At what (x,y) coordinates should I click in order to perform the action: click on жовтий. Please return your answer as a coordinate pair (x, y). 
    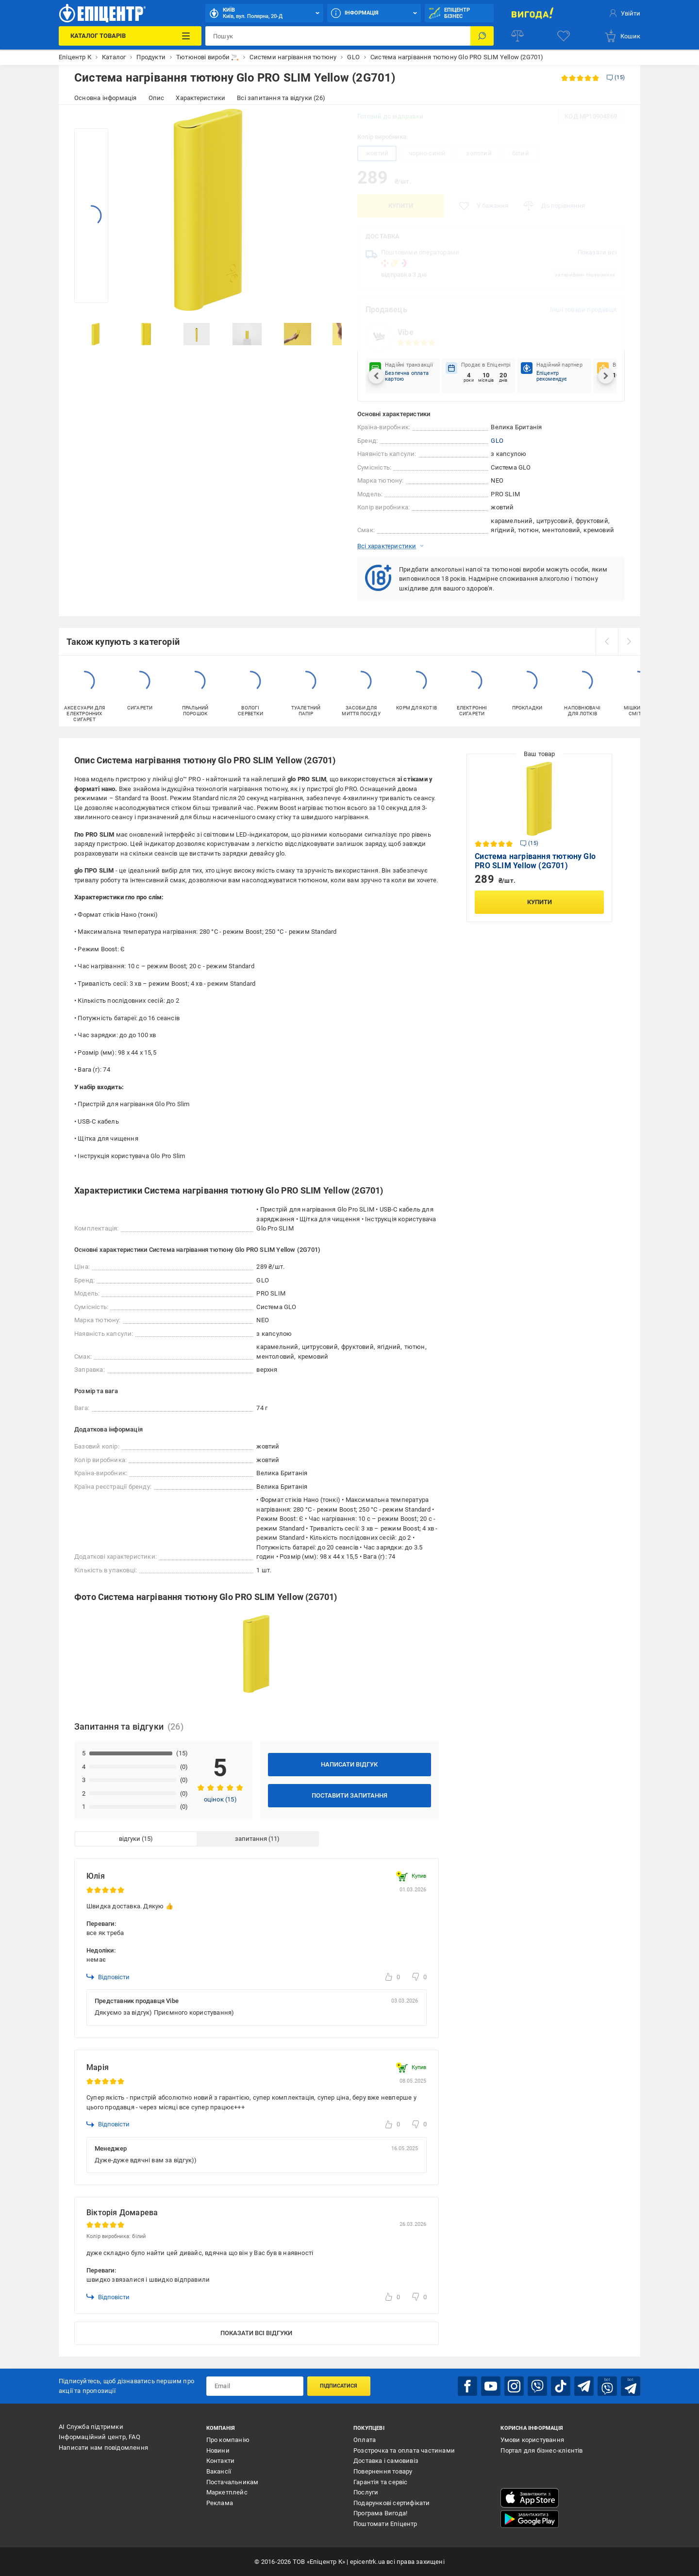
    Looking at the image, I should click on (377, 153).